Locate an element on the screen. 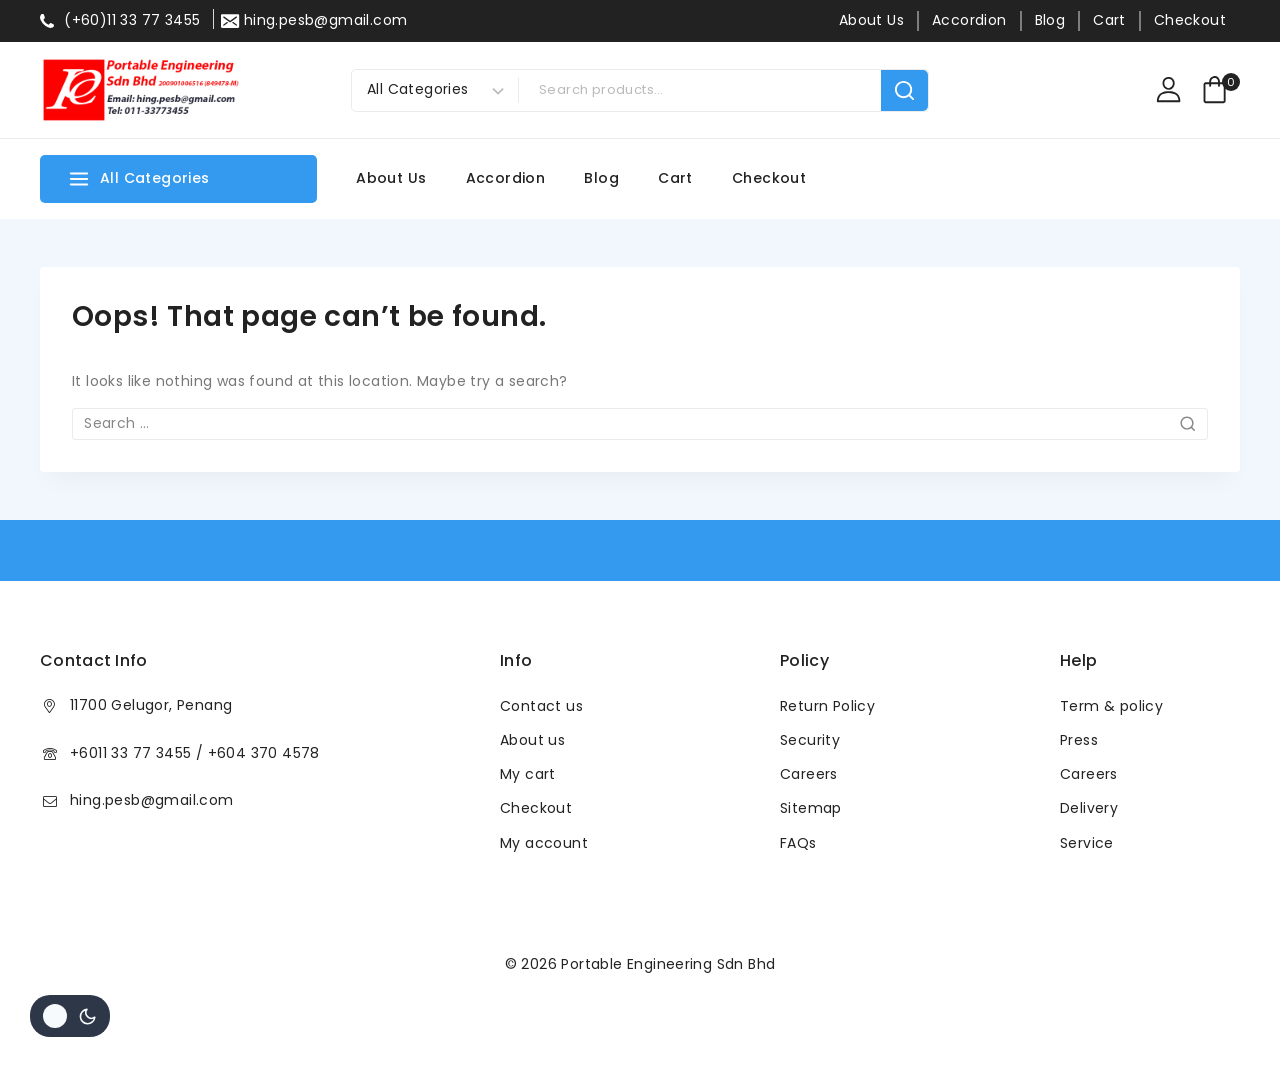 The width and height of the screenshot is (1280, 1067). Accordion is located at coordinates (969, 20).